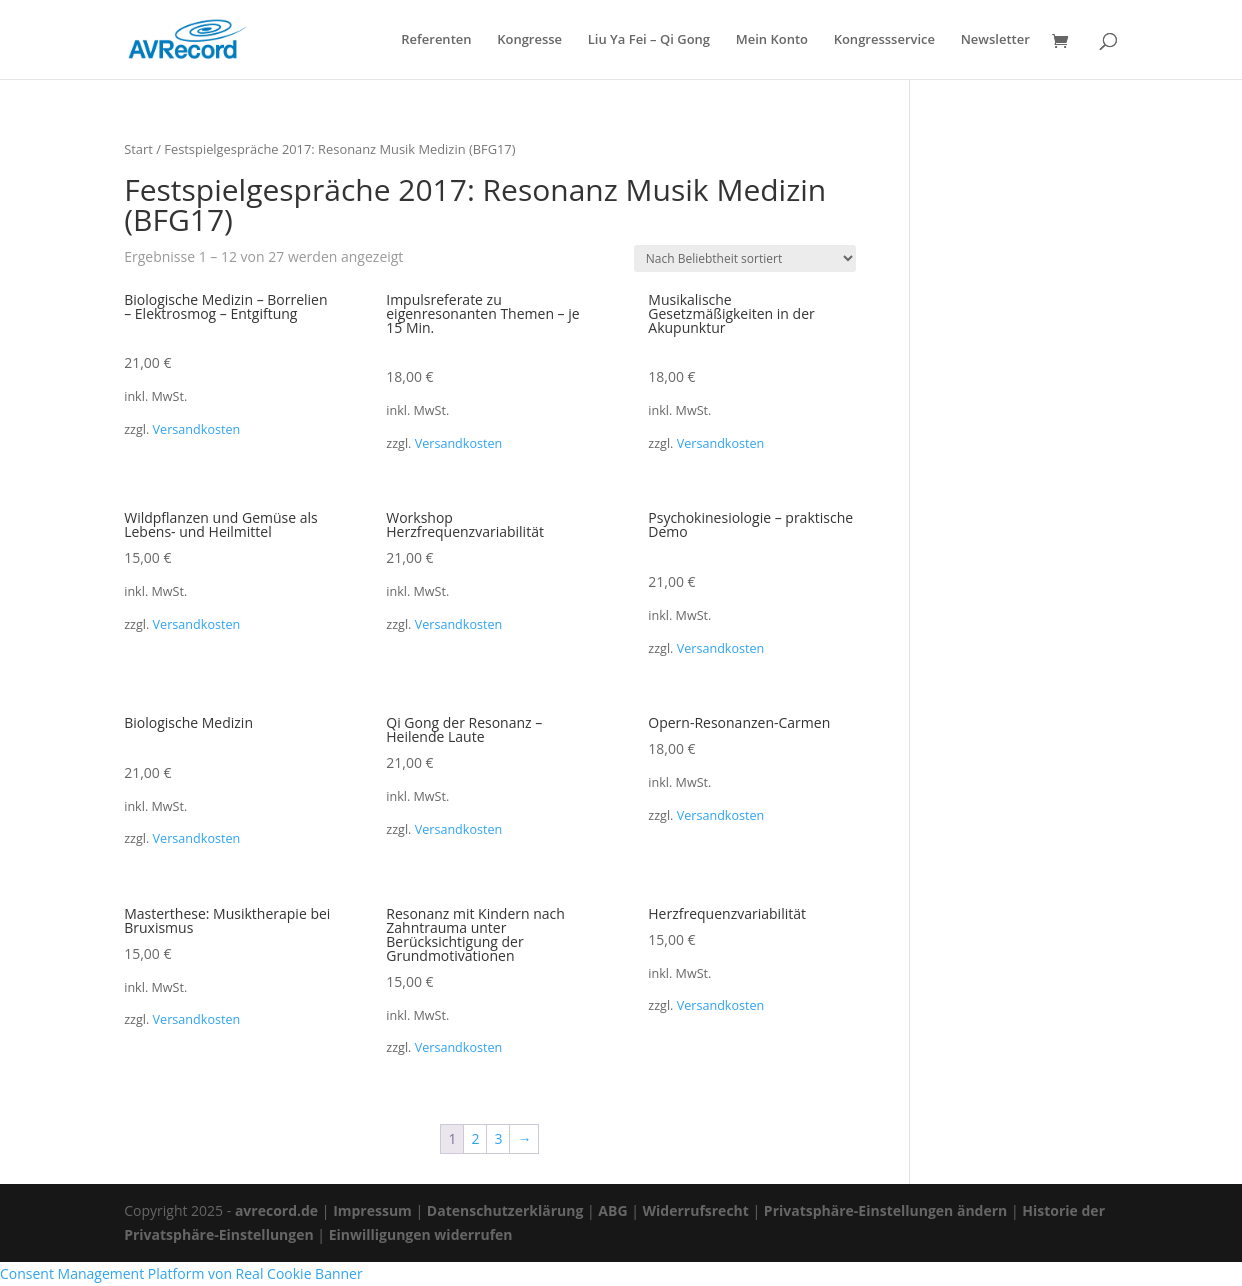 Image resolution: width=1242 pixels, height=1286 pixels. I want to click on Newsletter, so click(995, 40).